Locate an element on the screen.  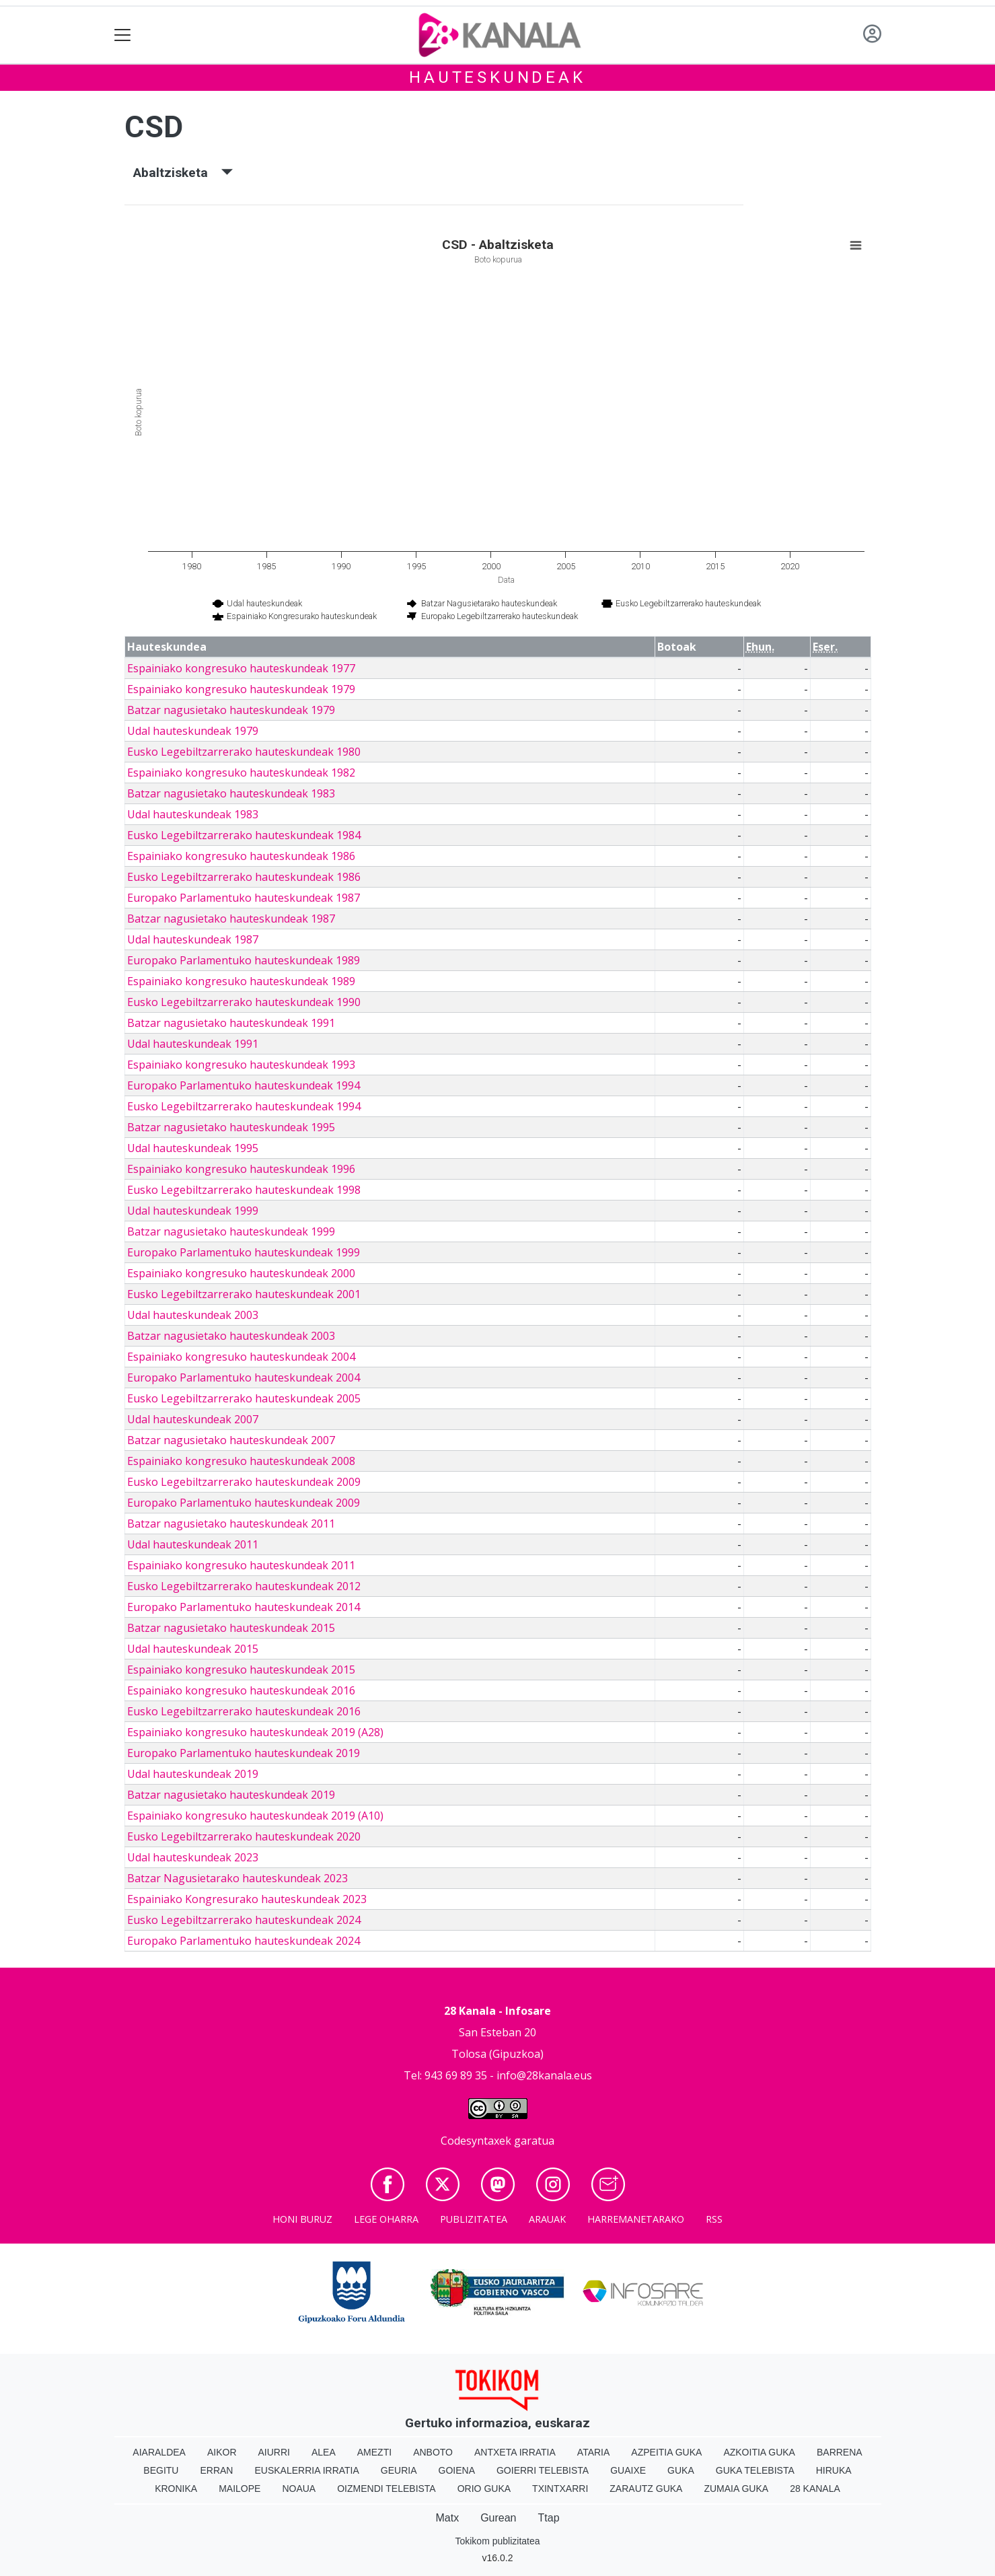
Guka telebista is located at coordinates (755, 2470).